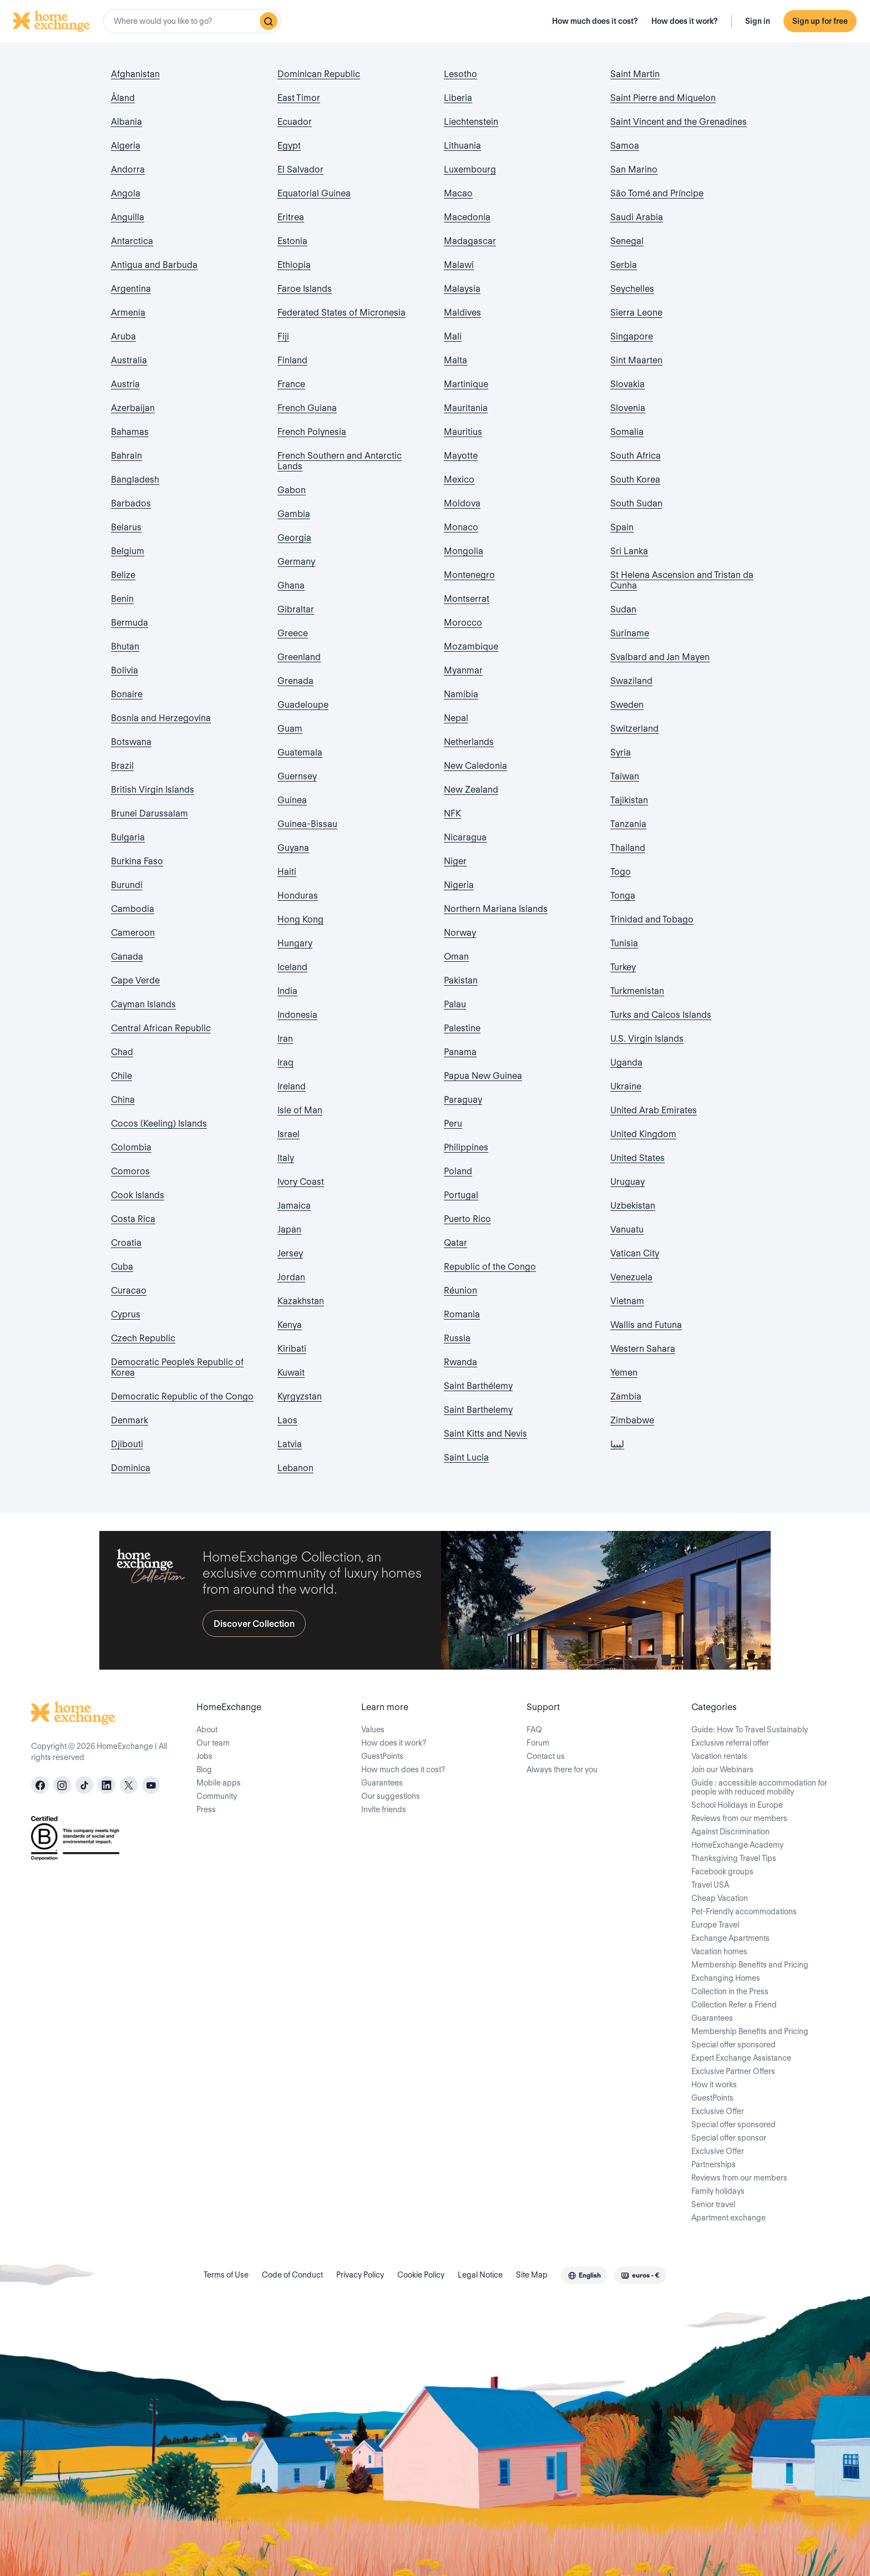 The height and width of the screenshot is (2576, 870). What do you see at coordinates (216, 1796) in the screenshot?
I see `Community` at bounding box center [216, 1796].